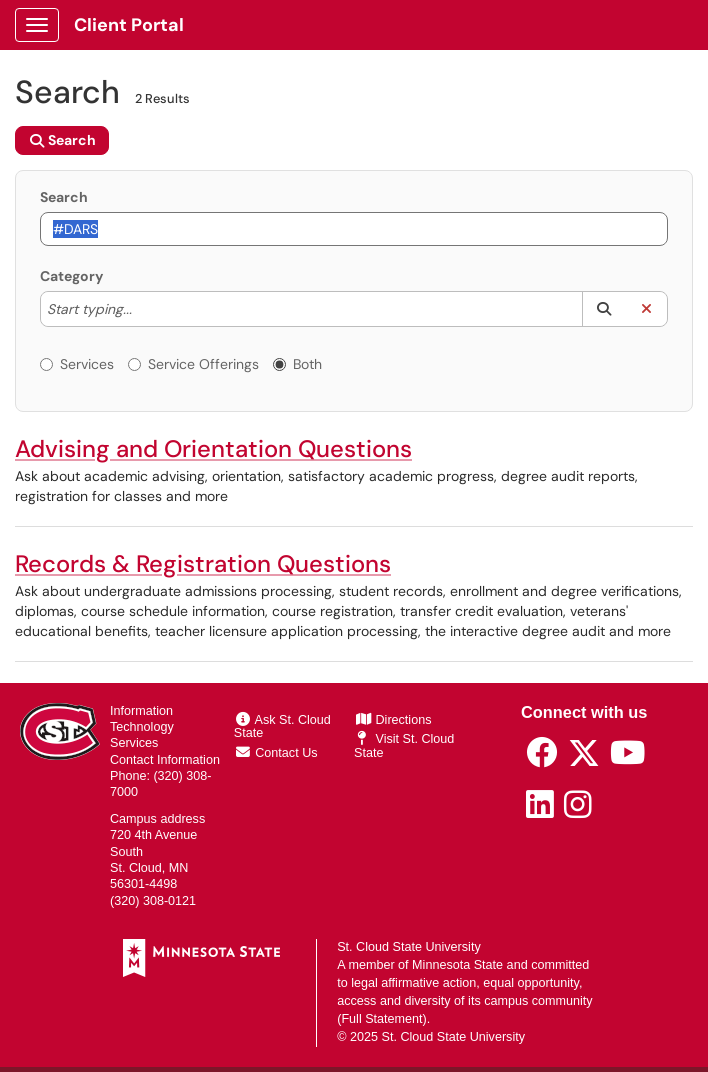  Describe the element at coordinates (71, 276) in the screenshot. I see `Category` at that location.